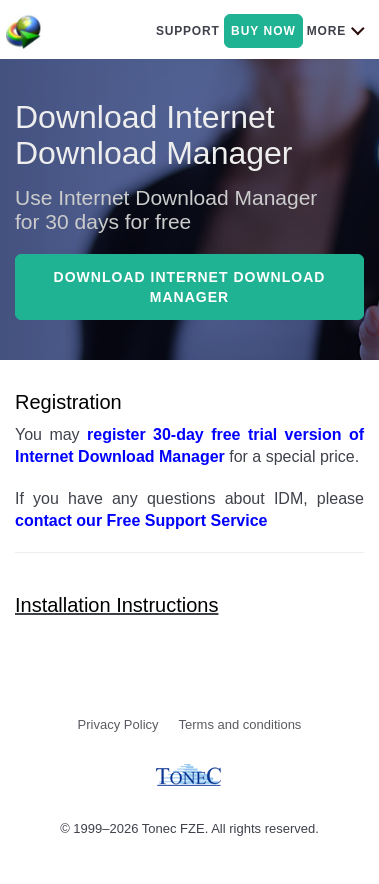 The height and width of the screenshot is (884, 379). Describe the element at coordinates (141, 520) in the screenshot. I see `contact our Free Support Service` at that location.